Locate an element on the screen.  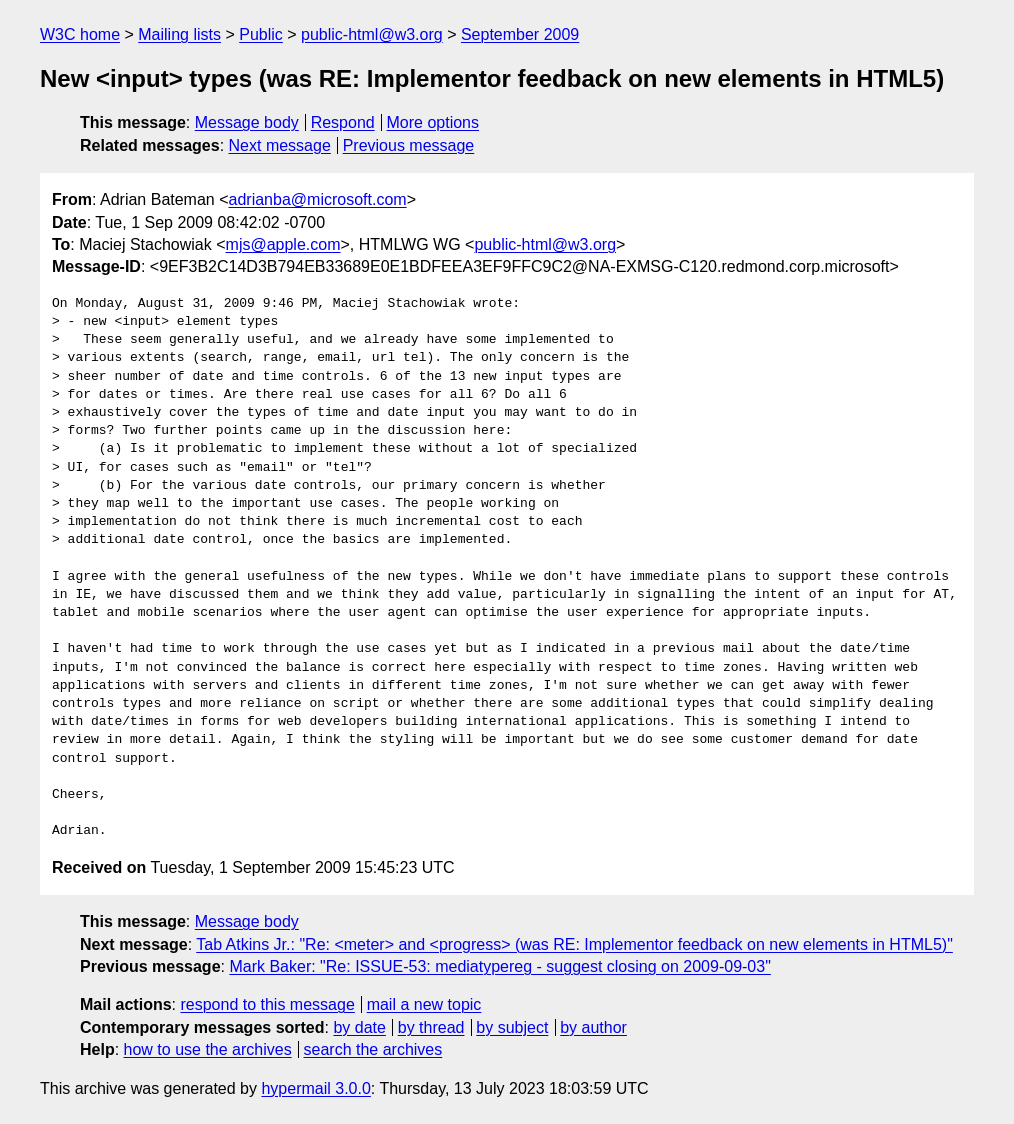
by thread is located at coordinates (431, 1027).